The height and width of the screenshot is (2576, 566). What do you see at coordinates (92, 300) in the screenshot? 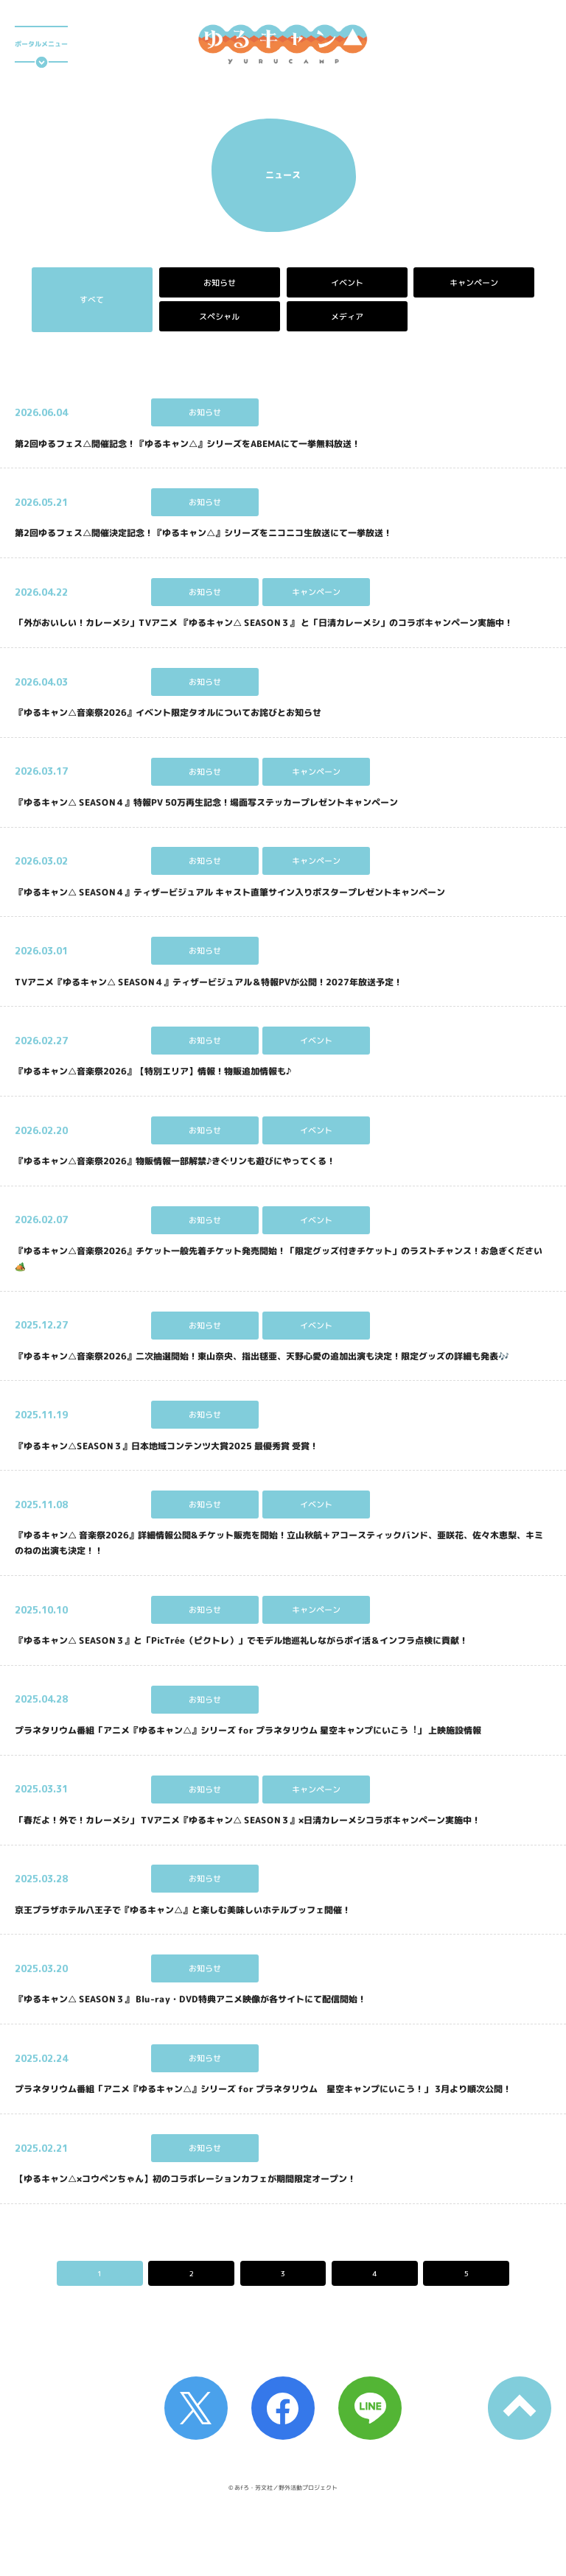
I see `すべて` at bounding box center [92, 300].